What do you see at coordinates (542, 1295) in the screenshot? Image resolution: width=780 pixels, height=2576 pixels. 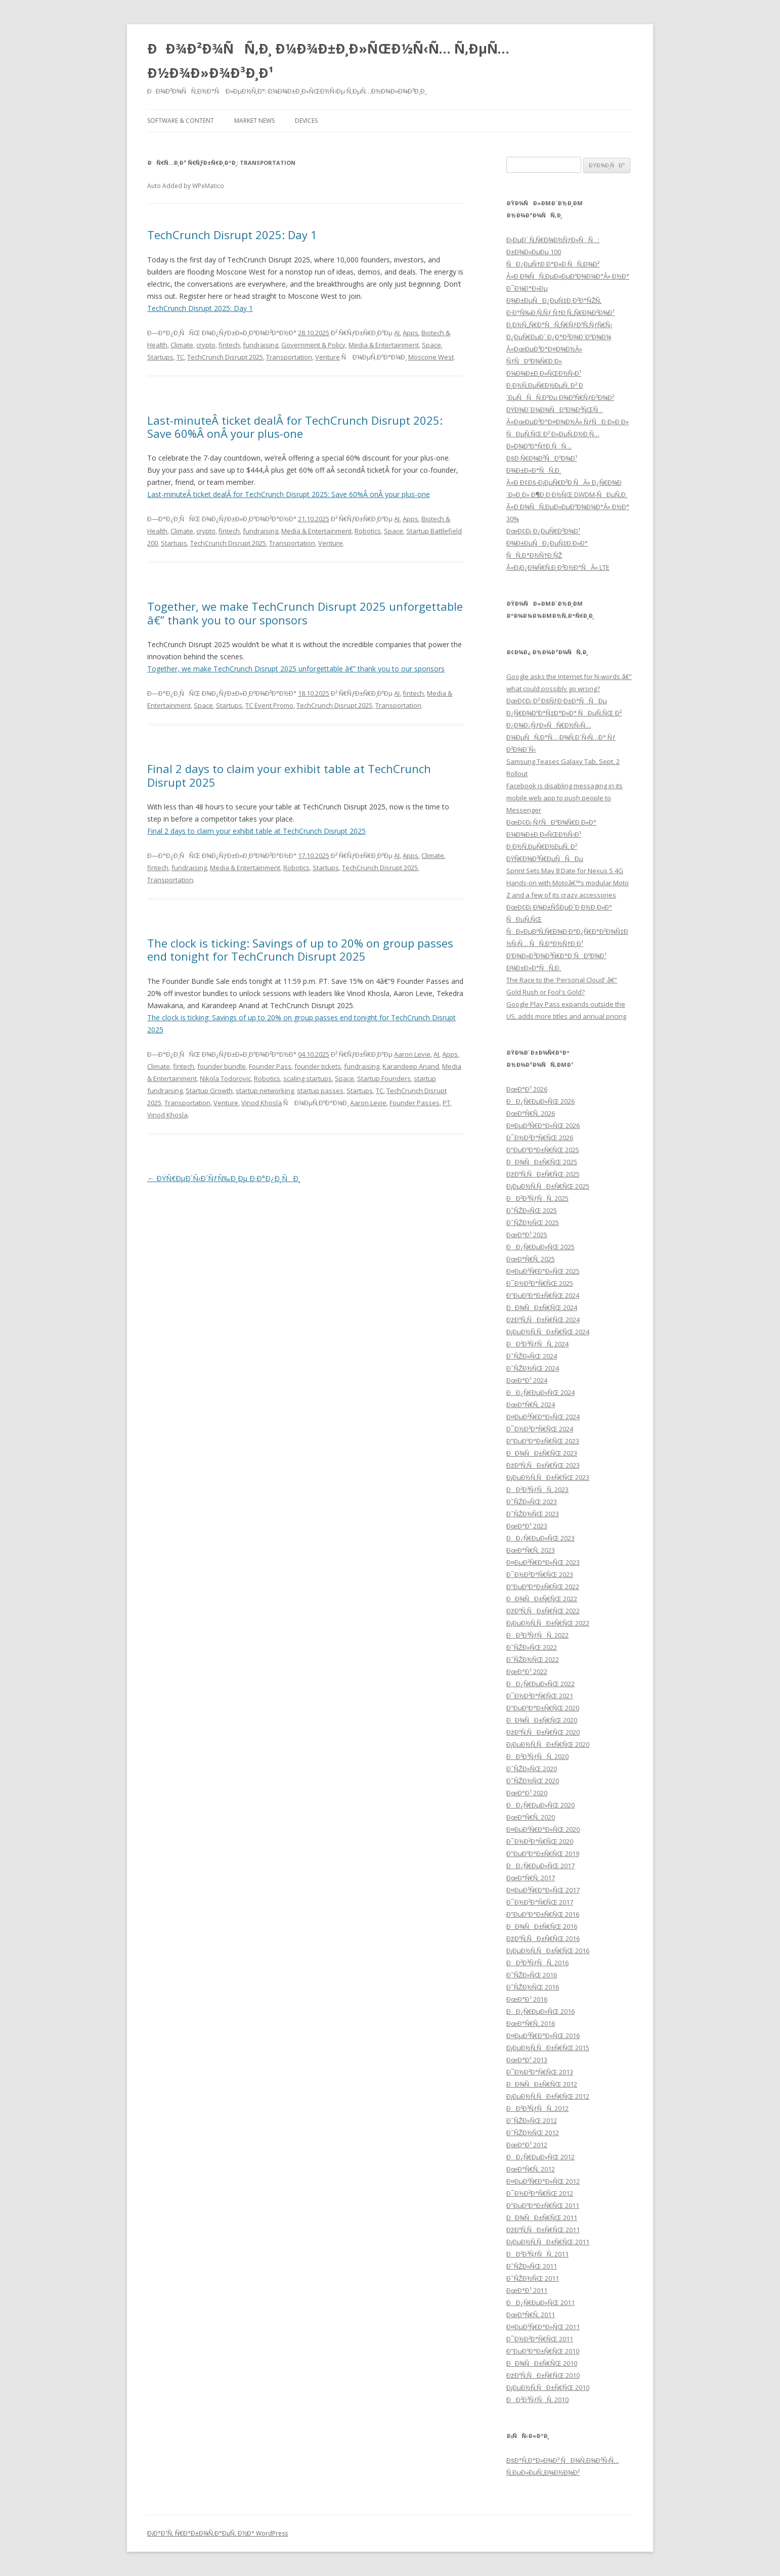 I see `Ð”ÐµÐºÐ°Ð±Ñ€ÑŒ 2024` at bounding box center [542, 1295].